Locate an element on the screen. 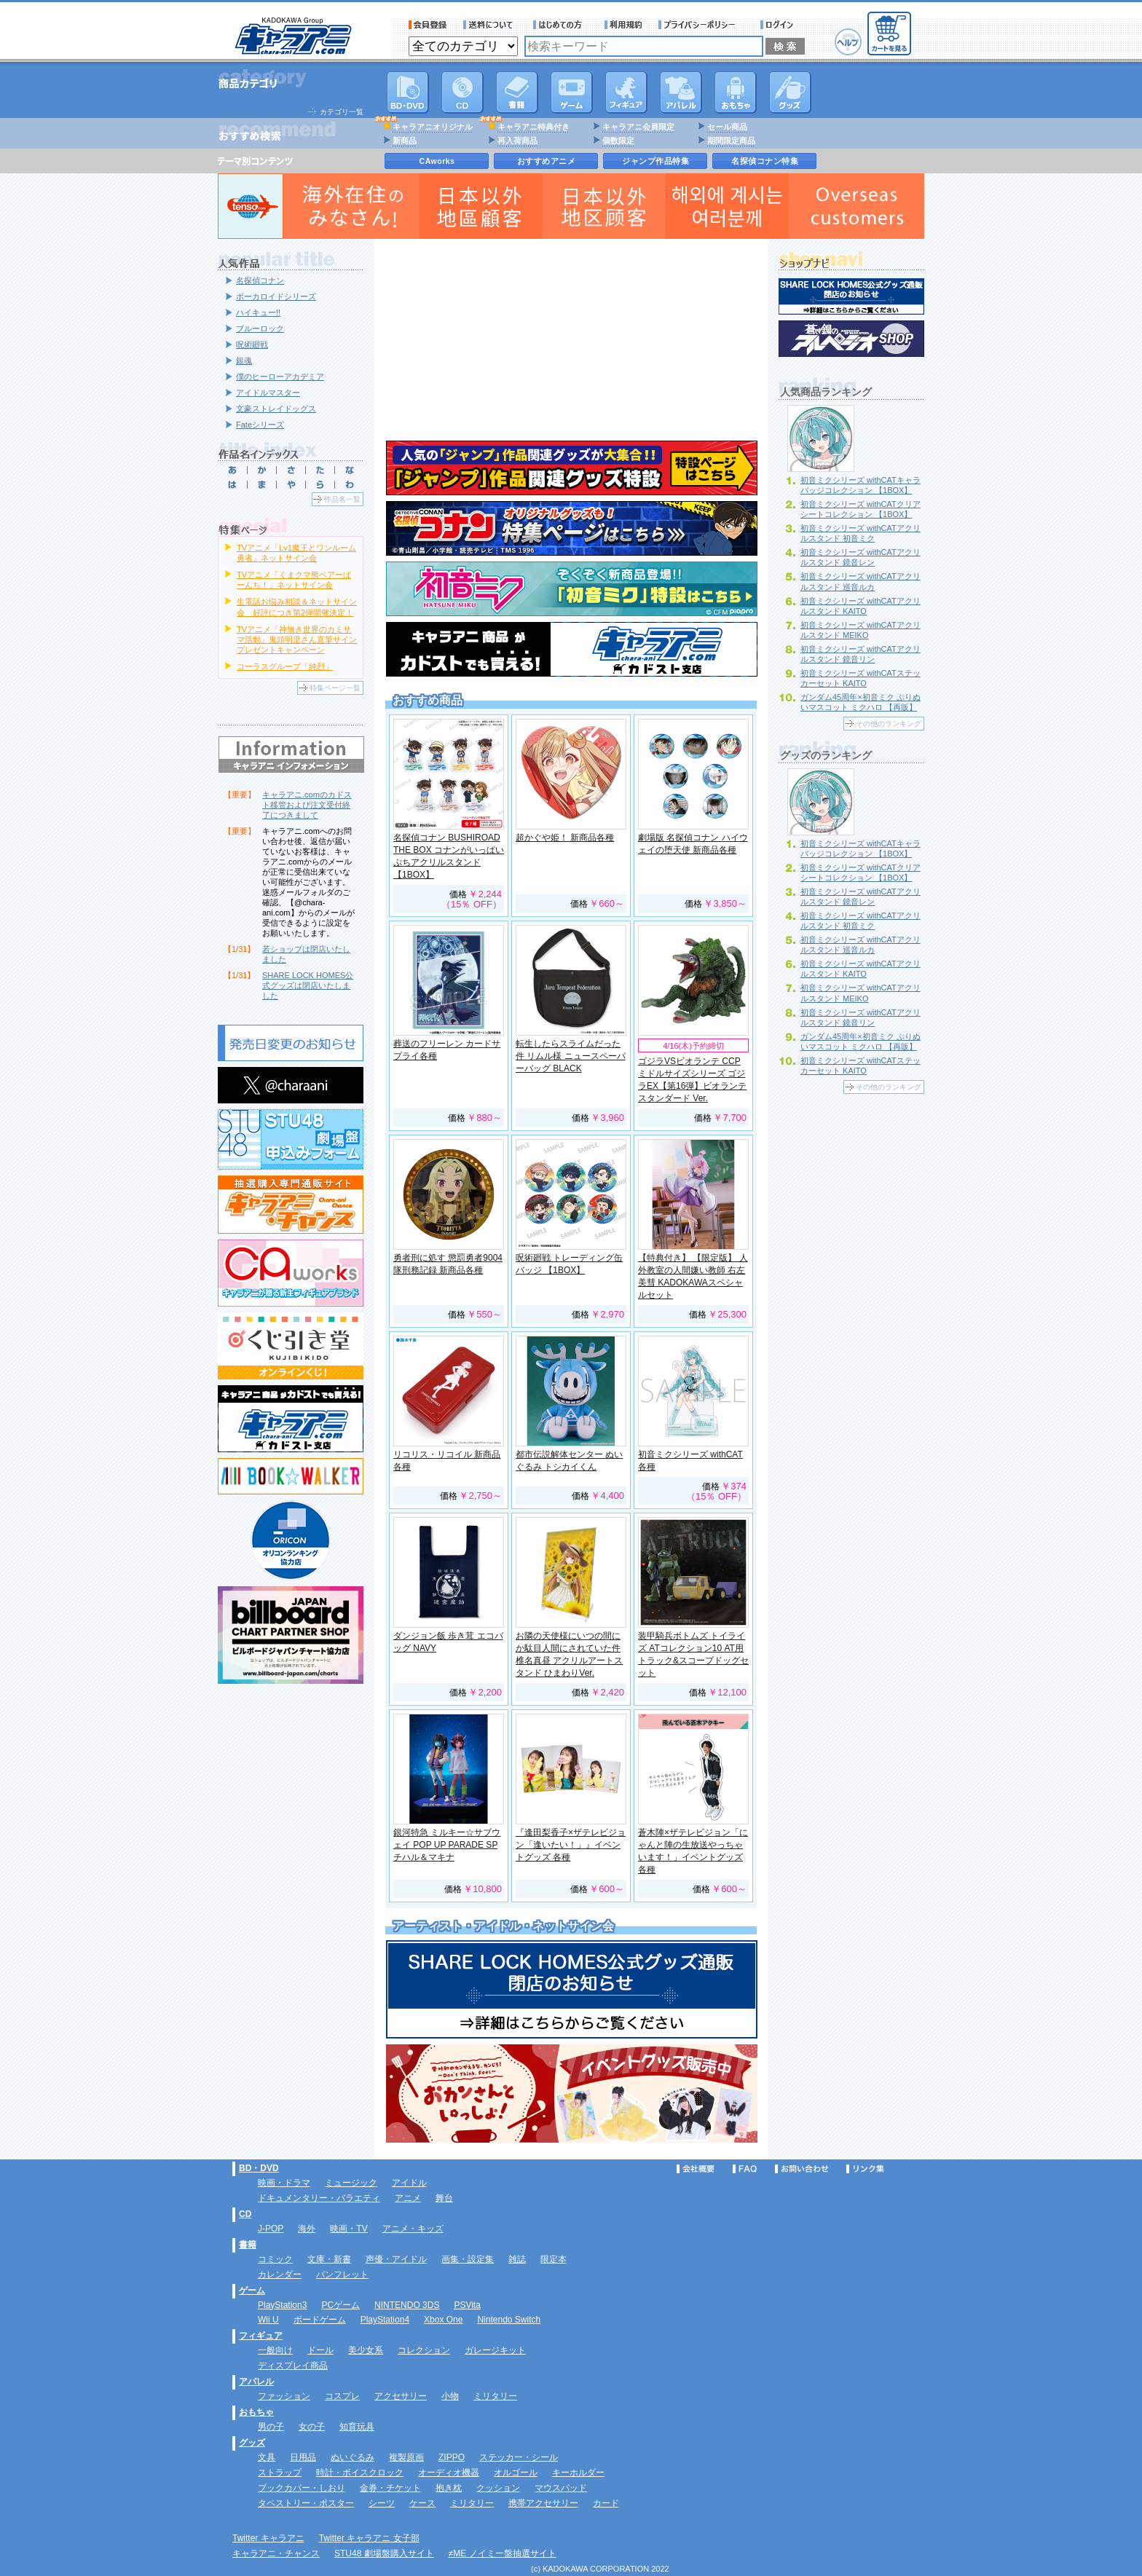 The width and height of the screenshot is (1142, 2576). 名探偵コナン特集 is located at coordinates (764, 161).